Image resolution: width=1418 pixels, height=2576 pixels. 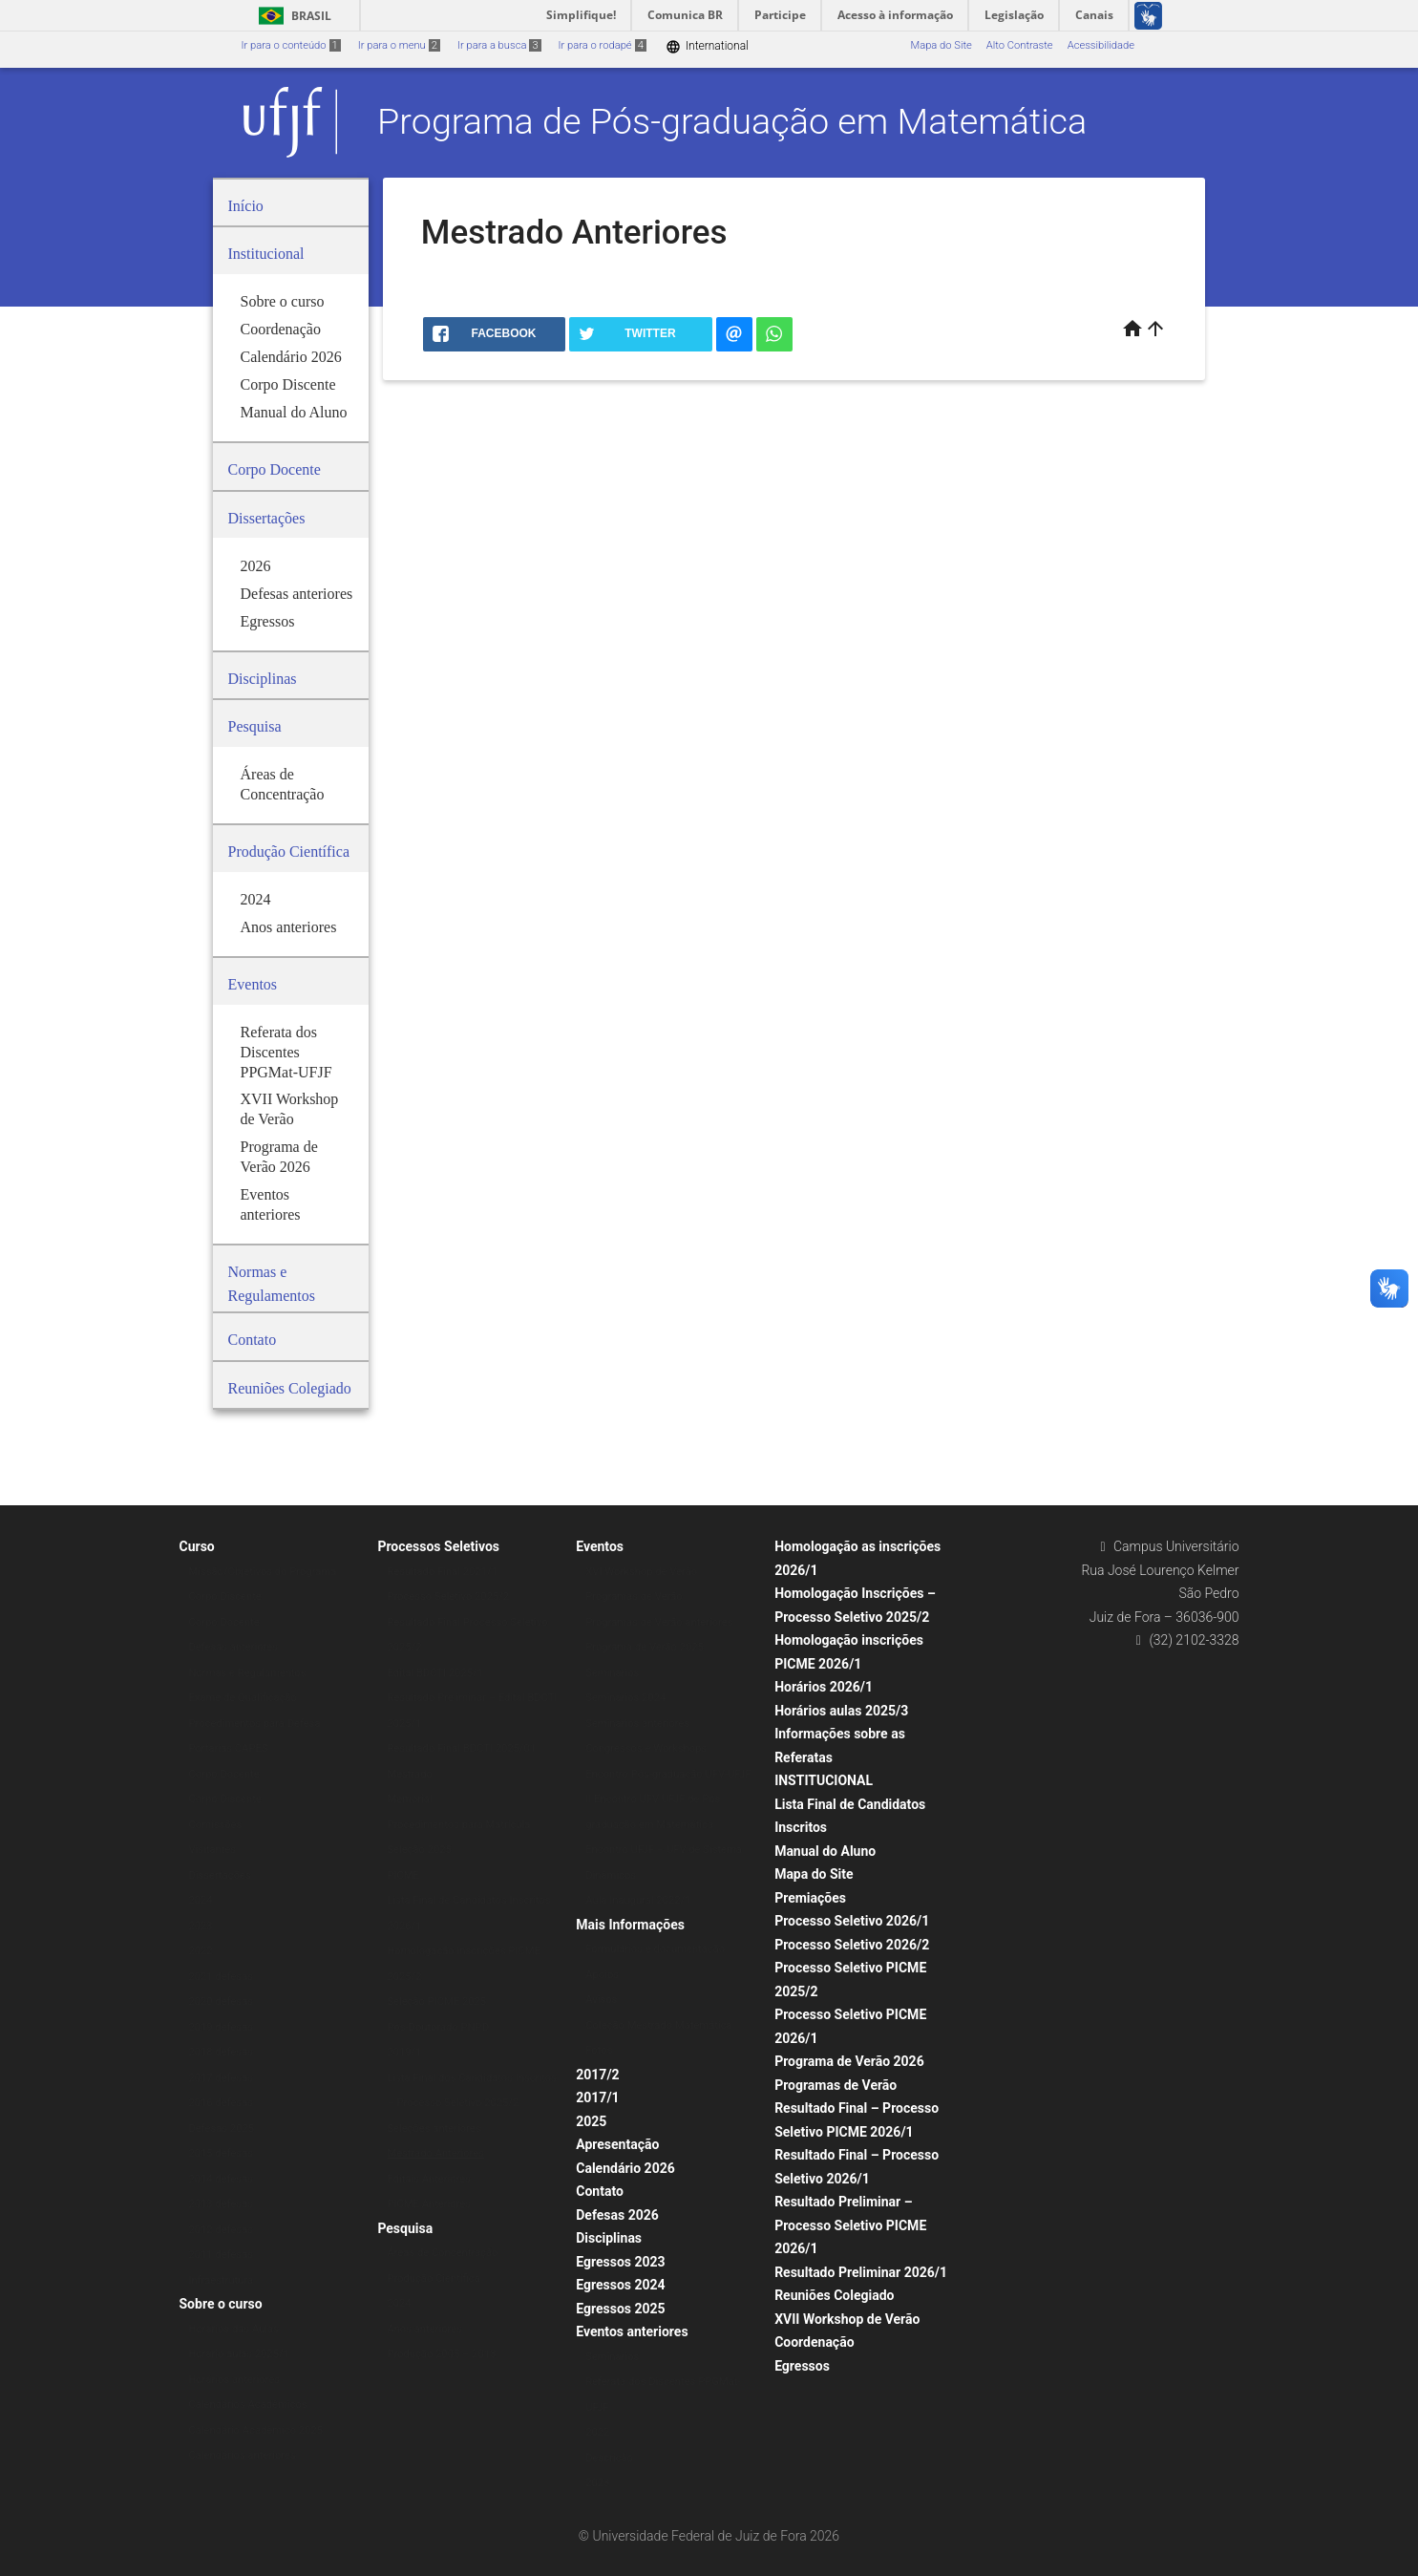 I want to click on 2017/2, so click(x=597, y=2074).